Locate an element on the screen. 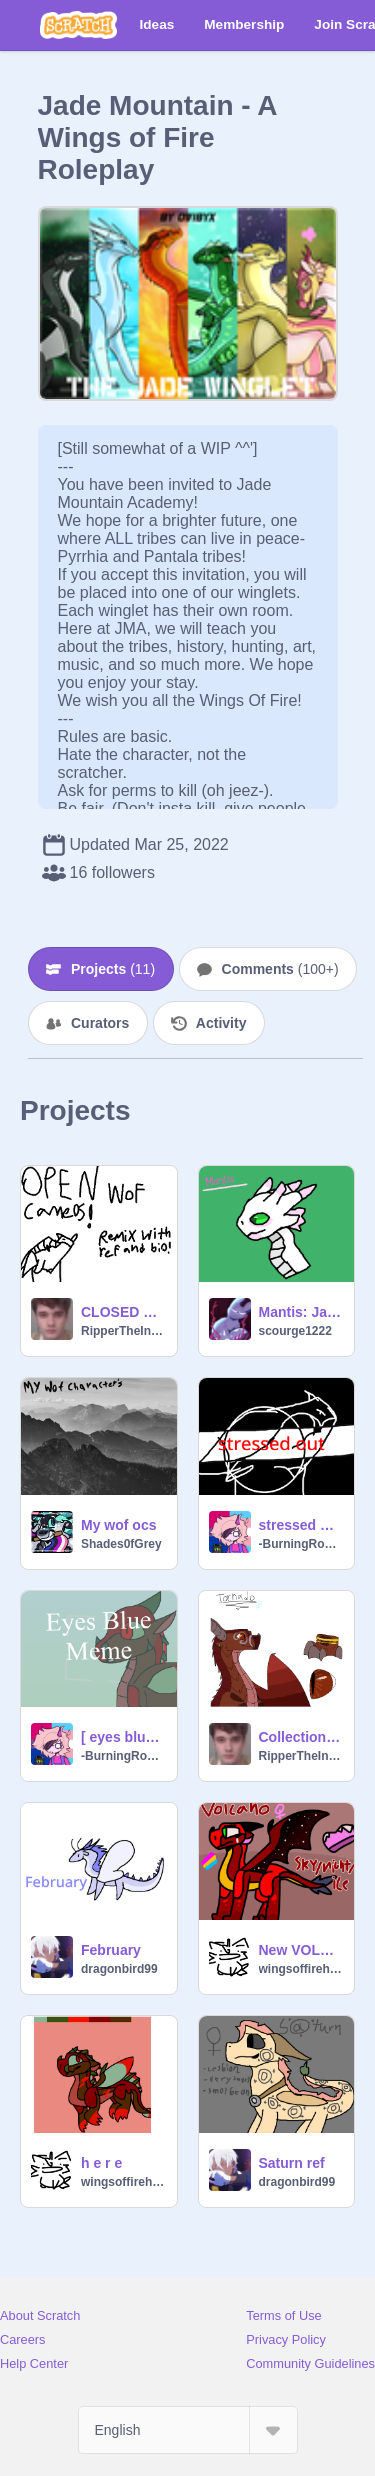 The image size is (375, 2476). Saturn ref is located at coordinates (292, 2163).